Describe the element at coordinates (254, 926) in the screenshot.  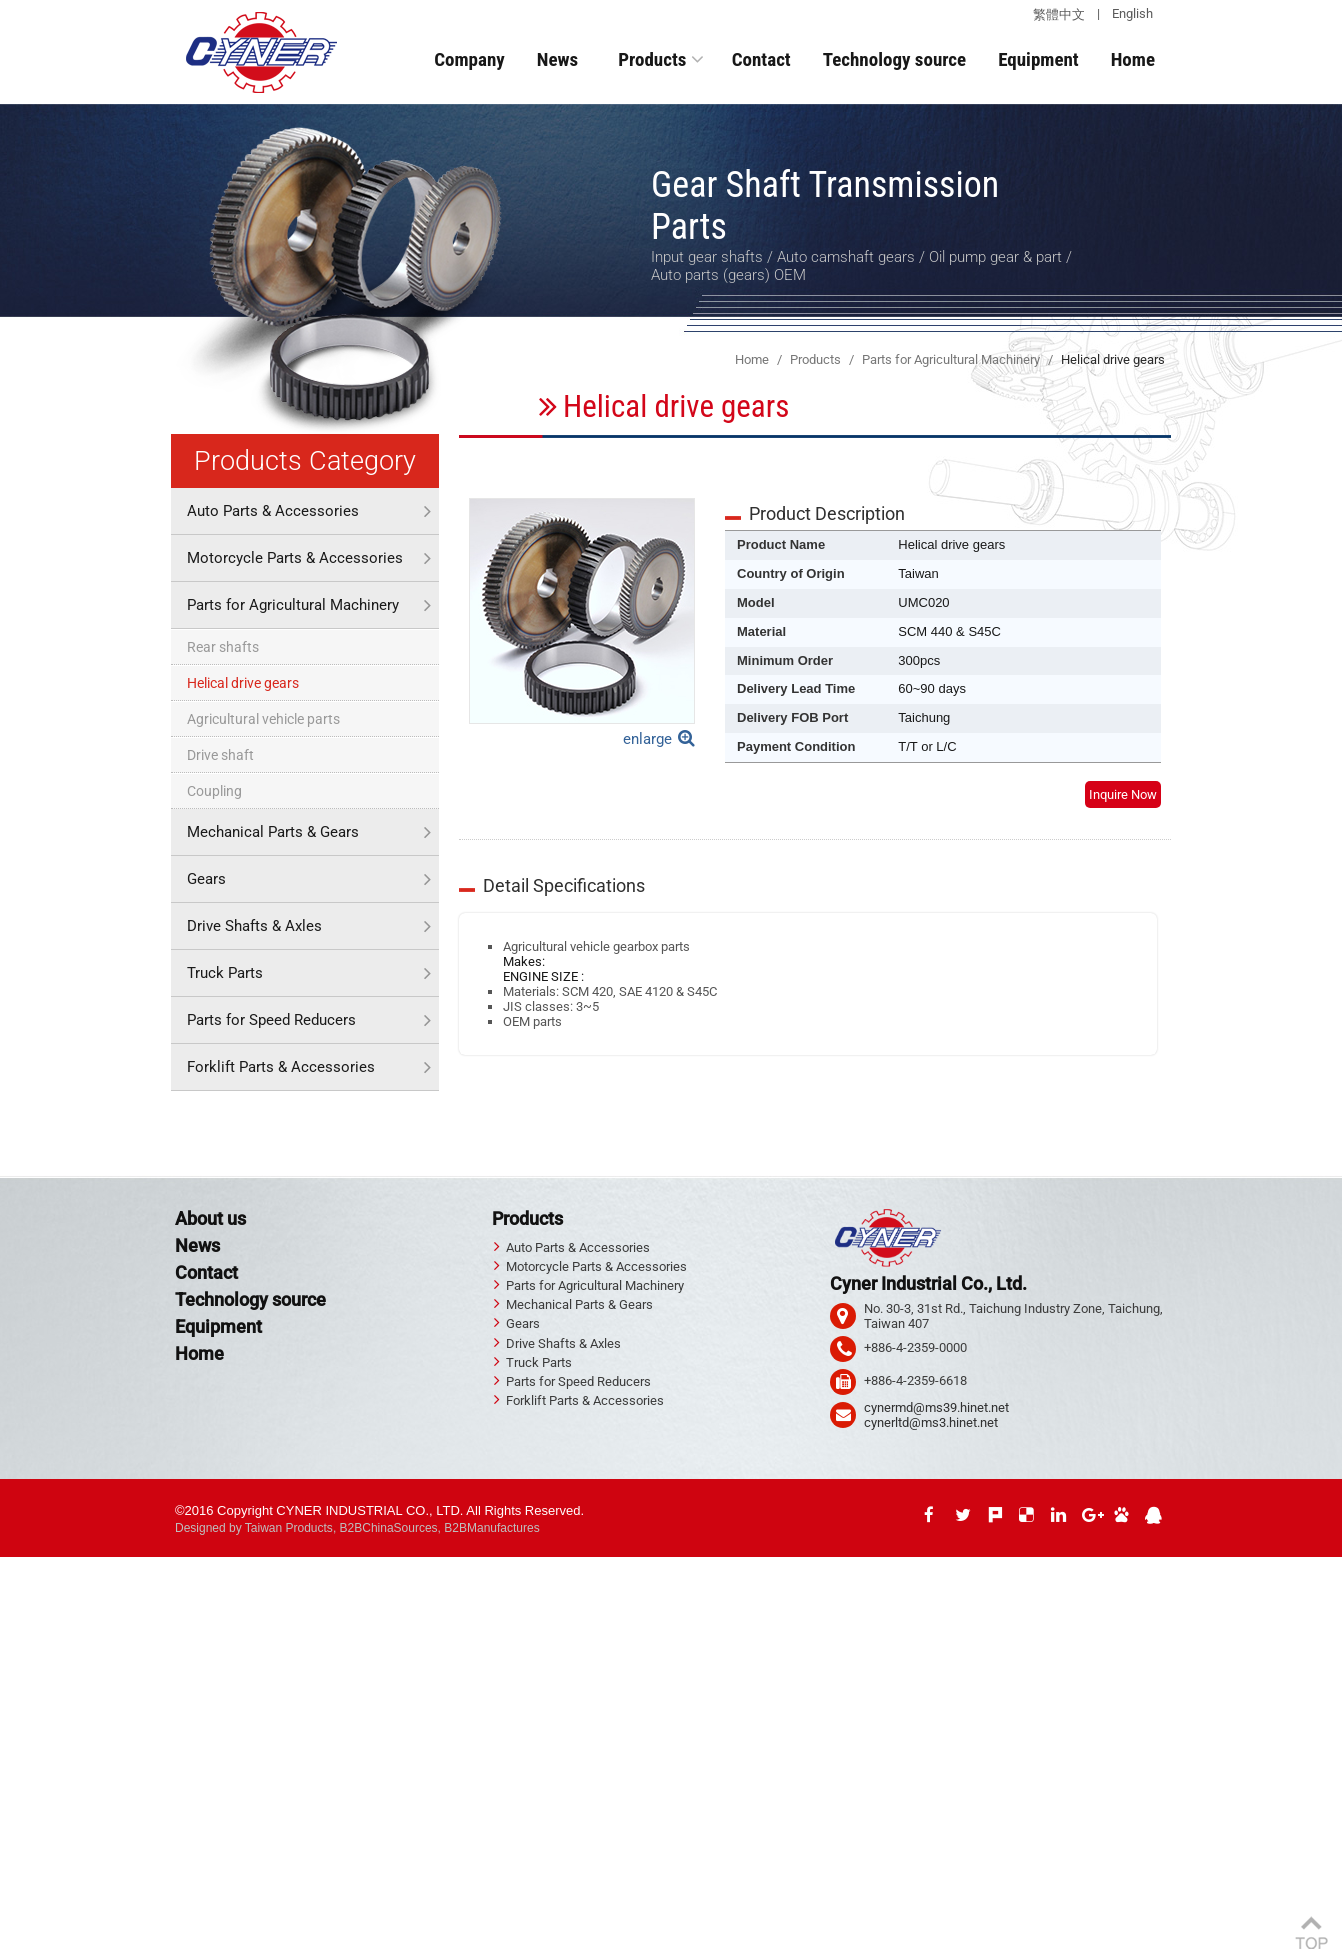
I see `Drive Shafts & Axles` at that location.